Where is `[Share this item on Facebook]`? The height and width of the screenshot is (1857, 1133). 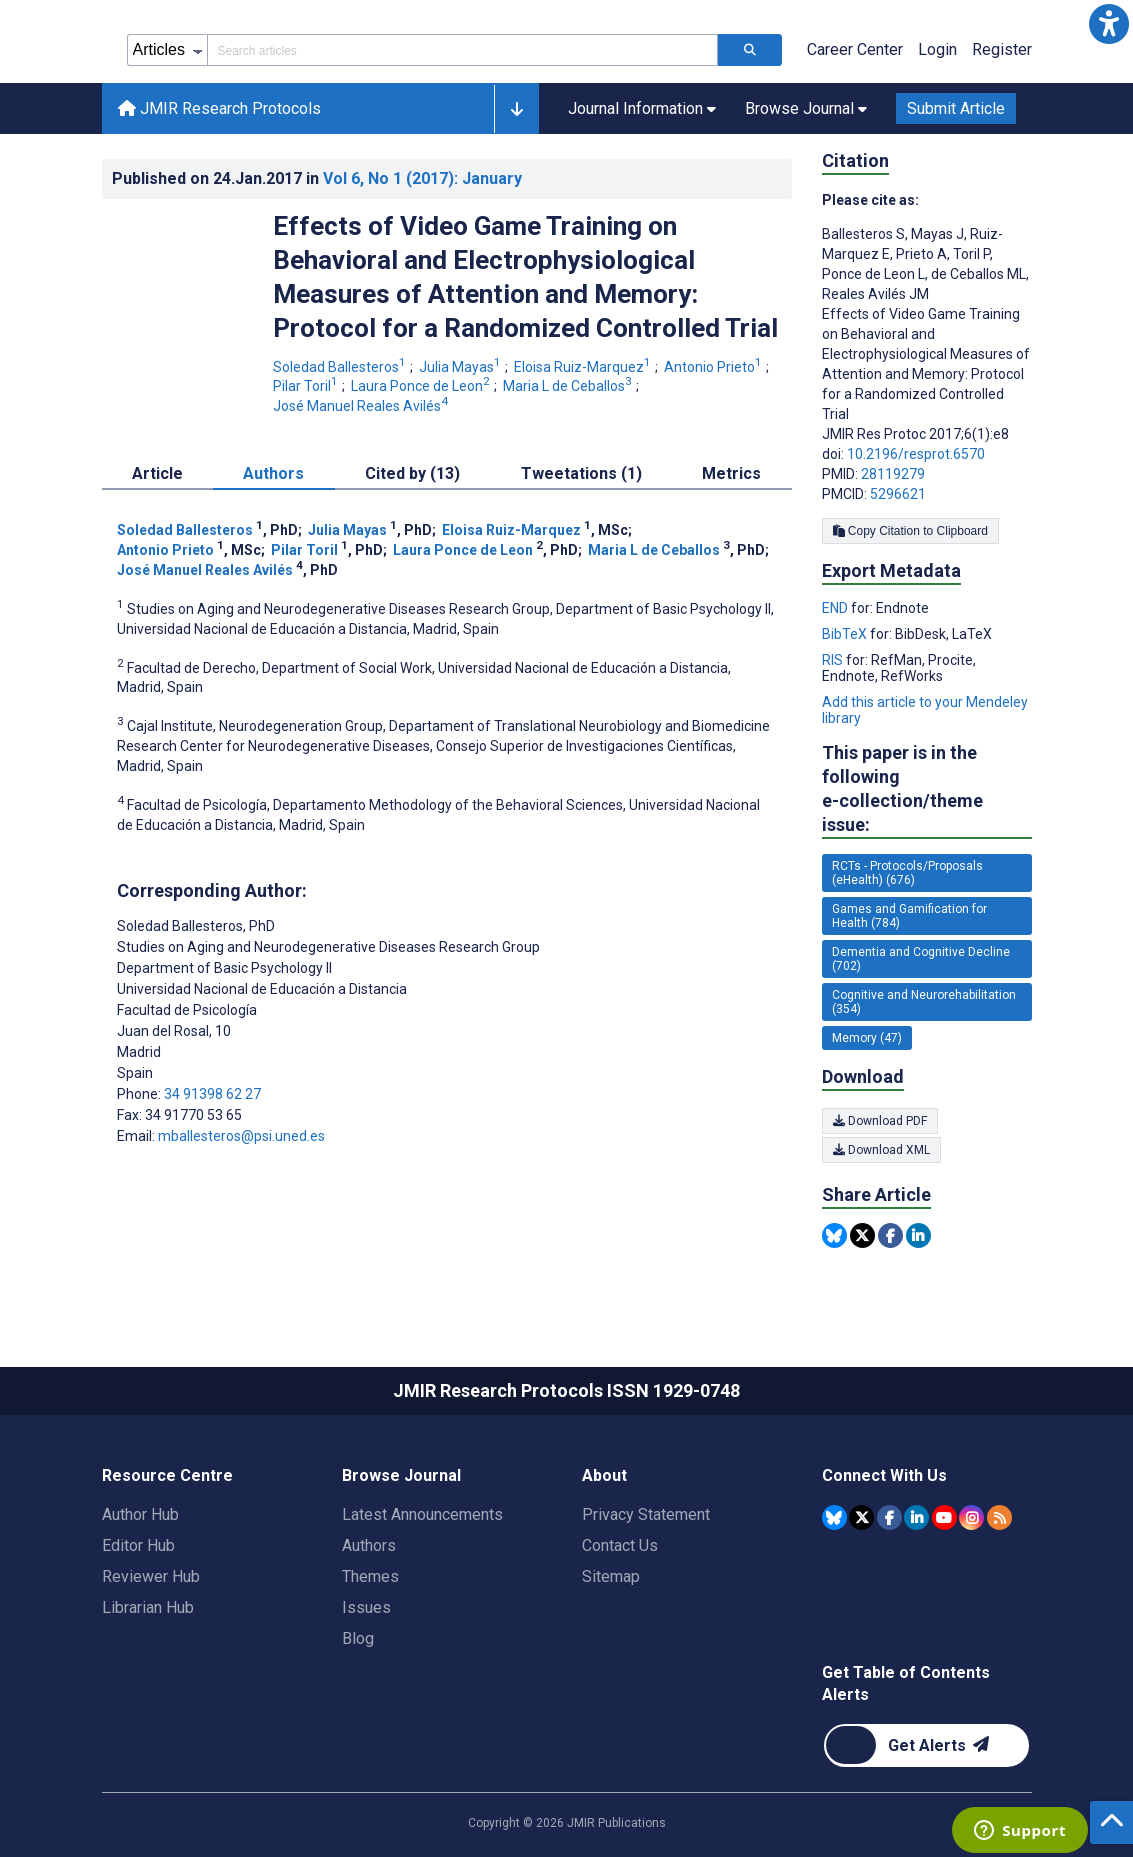
[Share this item on Facebook] is located at coordinates (890, 1235).